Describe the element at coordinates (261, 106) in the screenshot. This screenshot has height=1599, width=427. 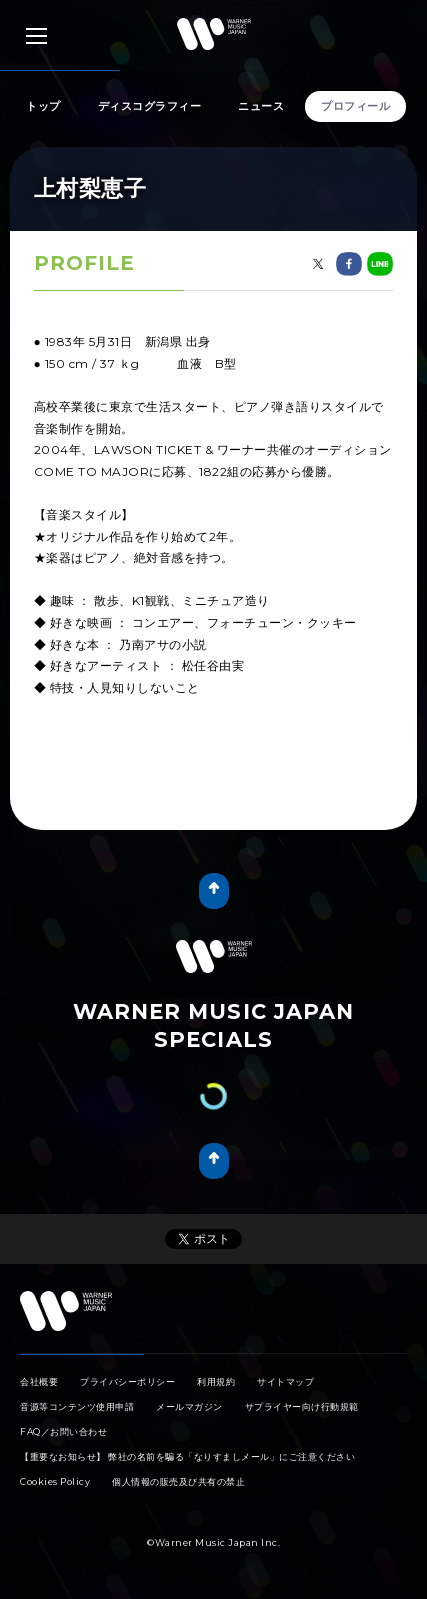
I see `ニュース` at that location.